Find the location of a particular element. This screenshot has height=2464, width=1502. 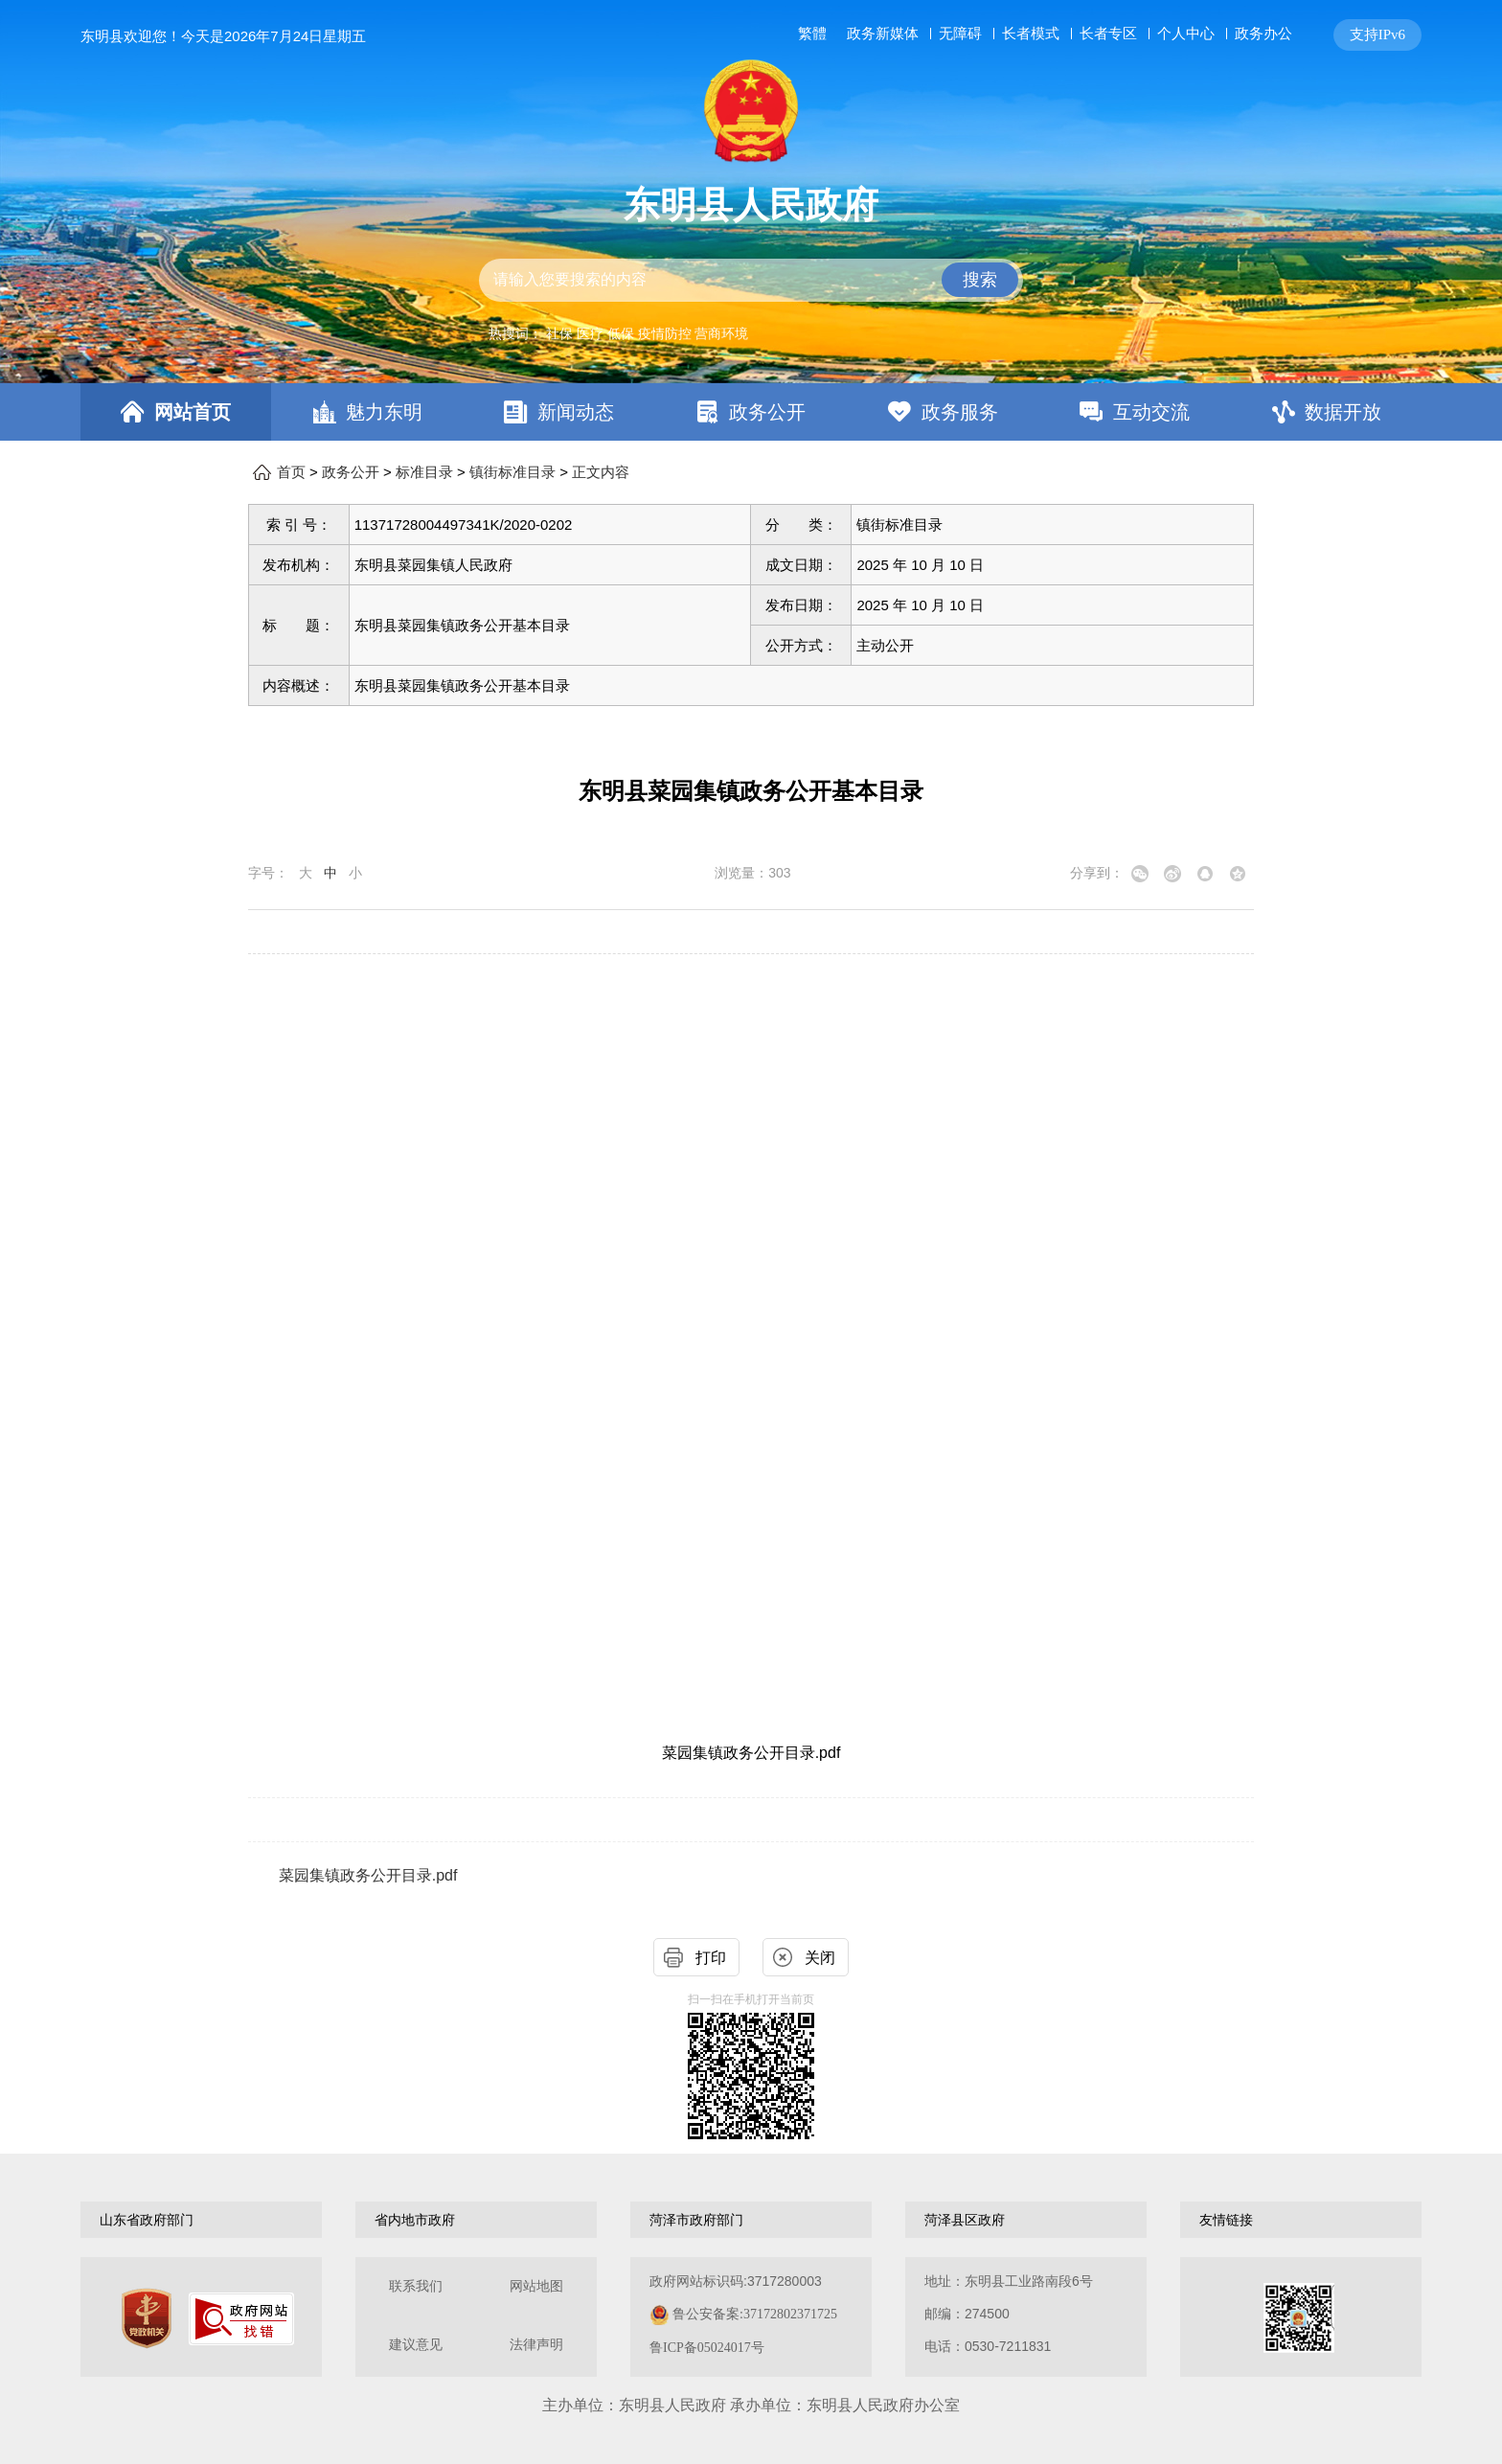

政务公开 is located at coordinates (767, 411).